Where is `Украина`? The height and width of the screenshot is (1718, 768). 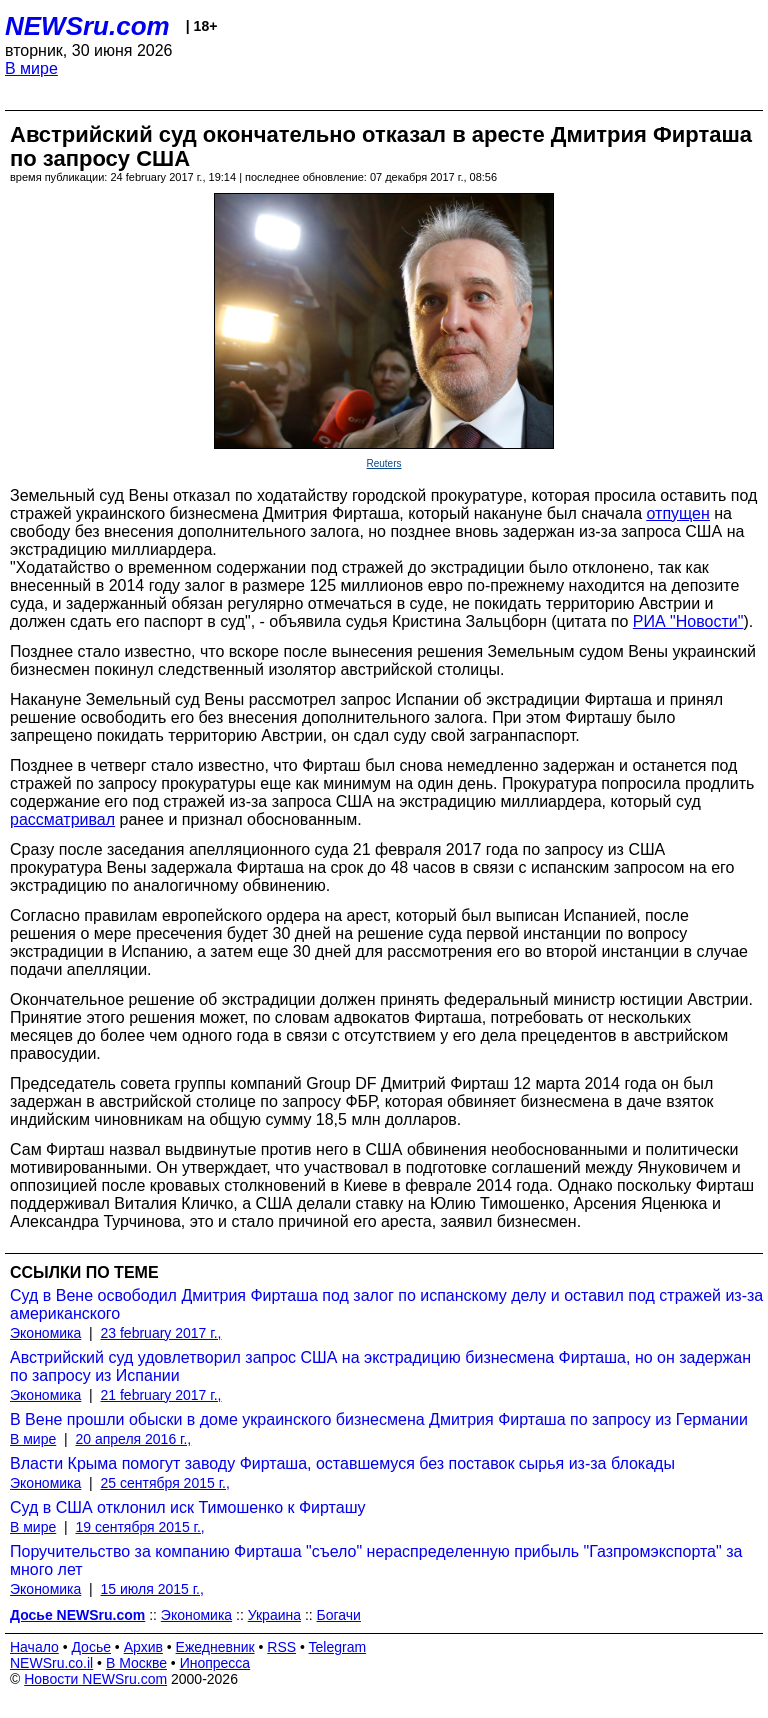
Украина is located at coordinates (274, 1615).